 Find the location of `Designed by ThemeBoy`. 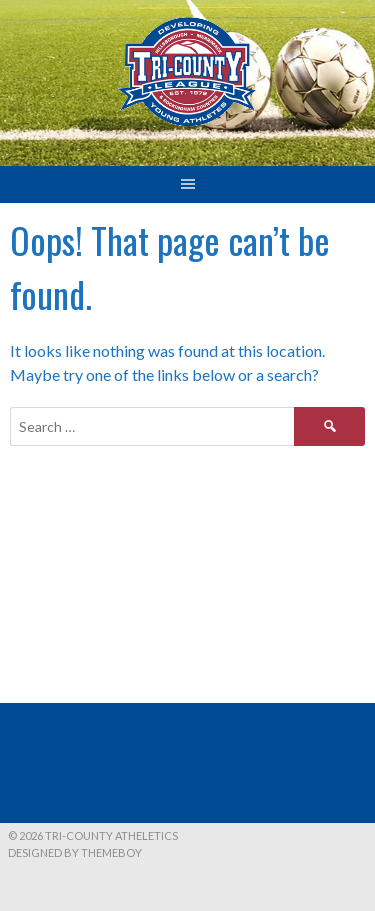

Designed by ThemeBoy is located at coordinates (75, 852).